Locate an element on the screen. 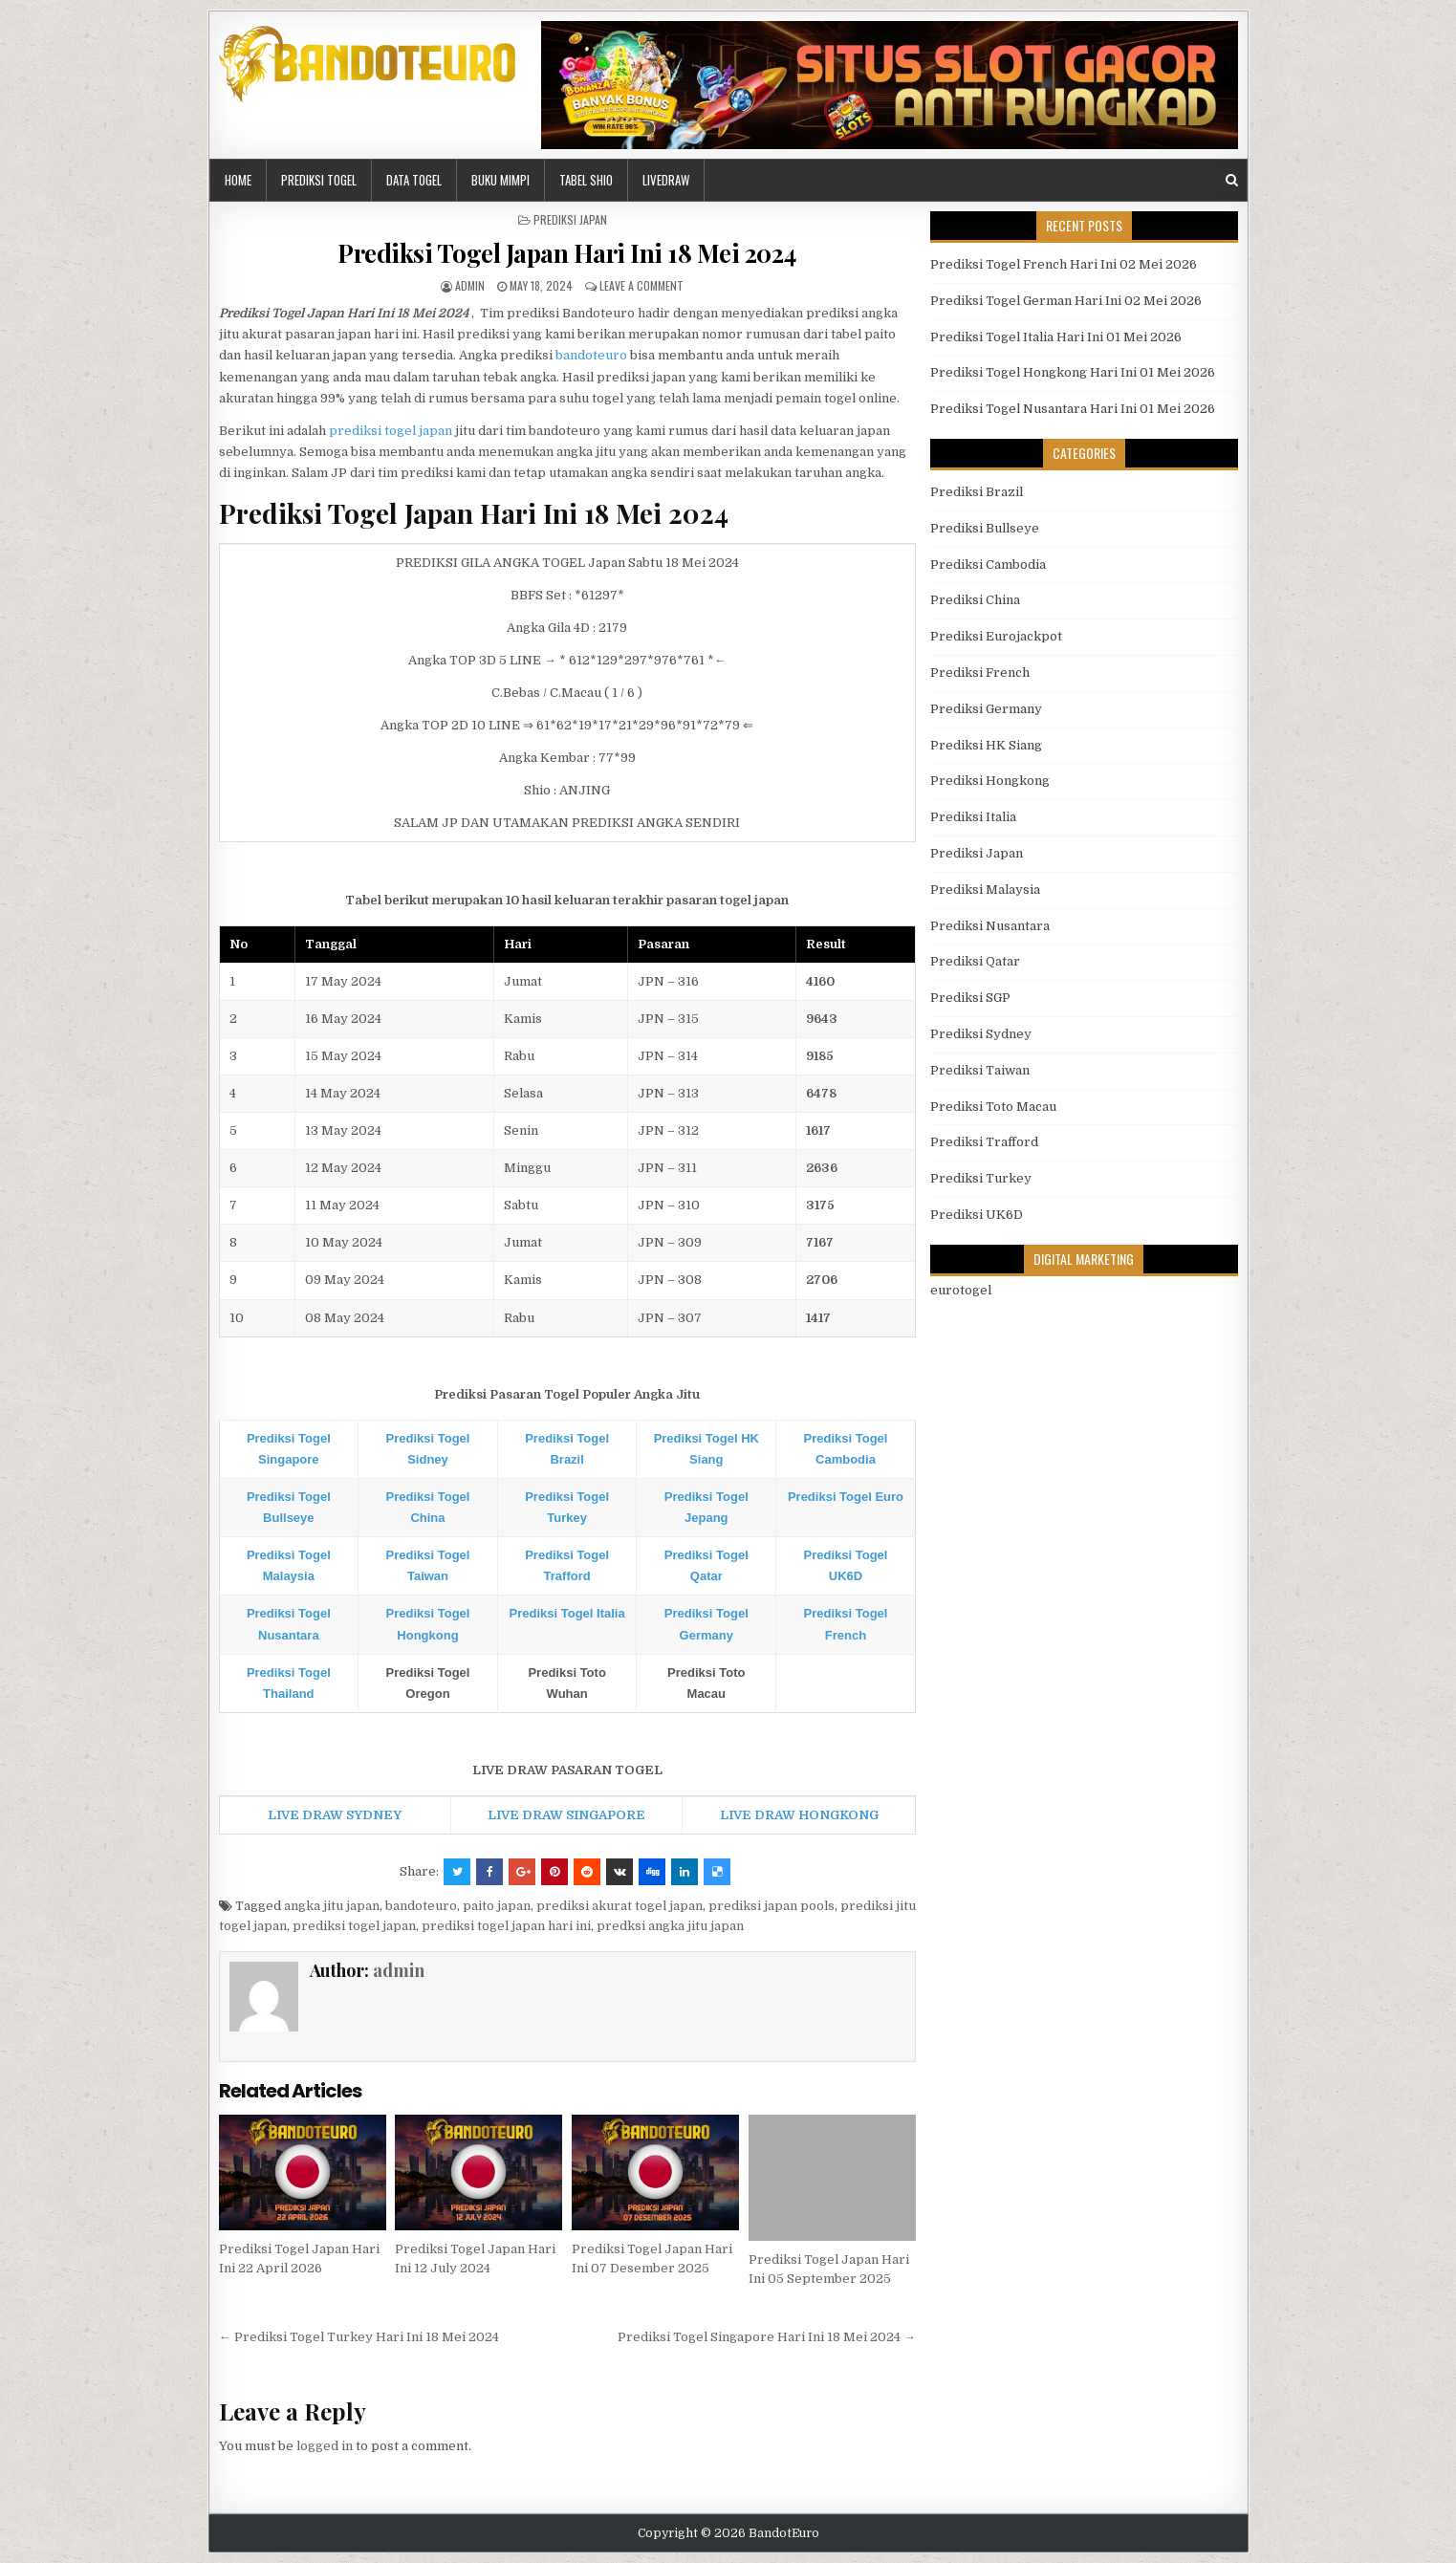 The width and height of the screenshot is (1456, 2563). Prediksi Taiwan is located at coordinates (980, 1070).